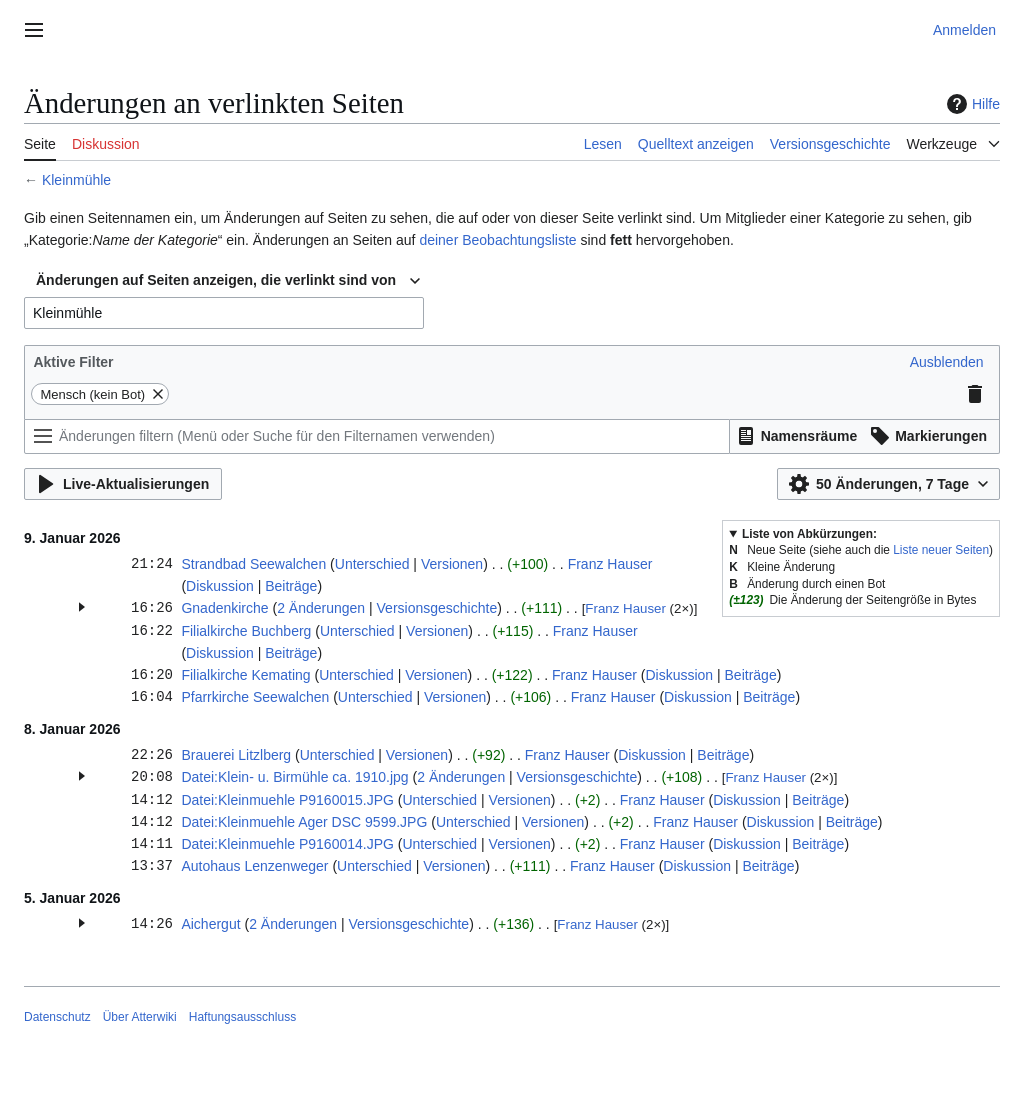 Image resolution: width=1024 pixels, height=1093 pixels. What do you see at coordinates (294, 777) in the screenshot?
I see `Datei:Klein- u. Birmühle ca. 1910.jpg` at bounding box center [294, 777].